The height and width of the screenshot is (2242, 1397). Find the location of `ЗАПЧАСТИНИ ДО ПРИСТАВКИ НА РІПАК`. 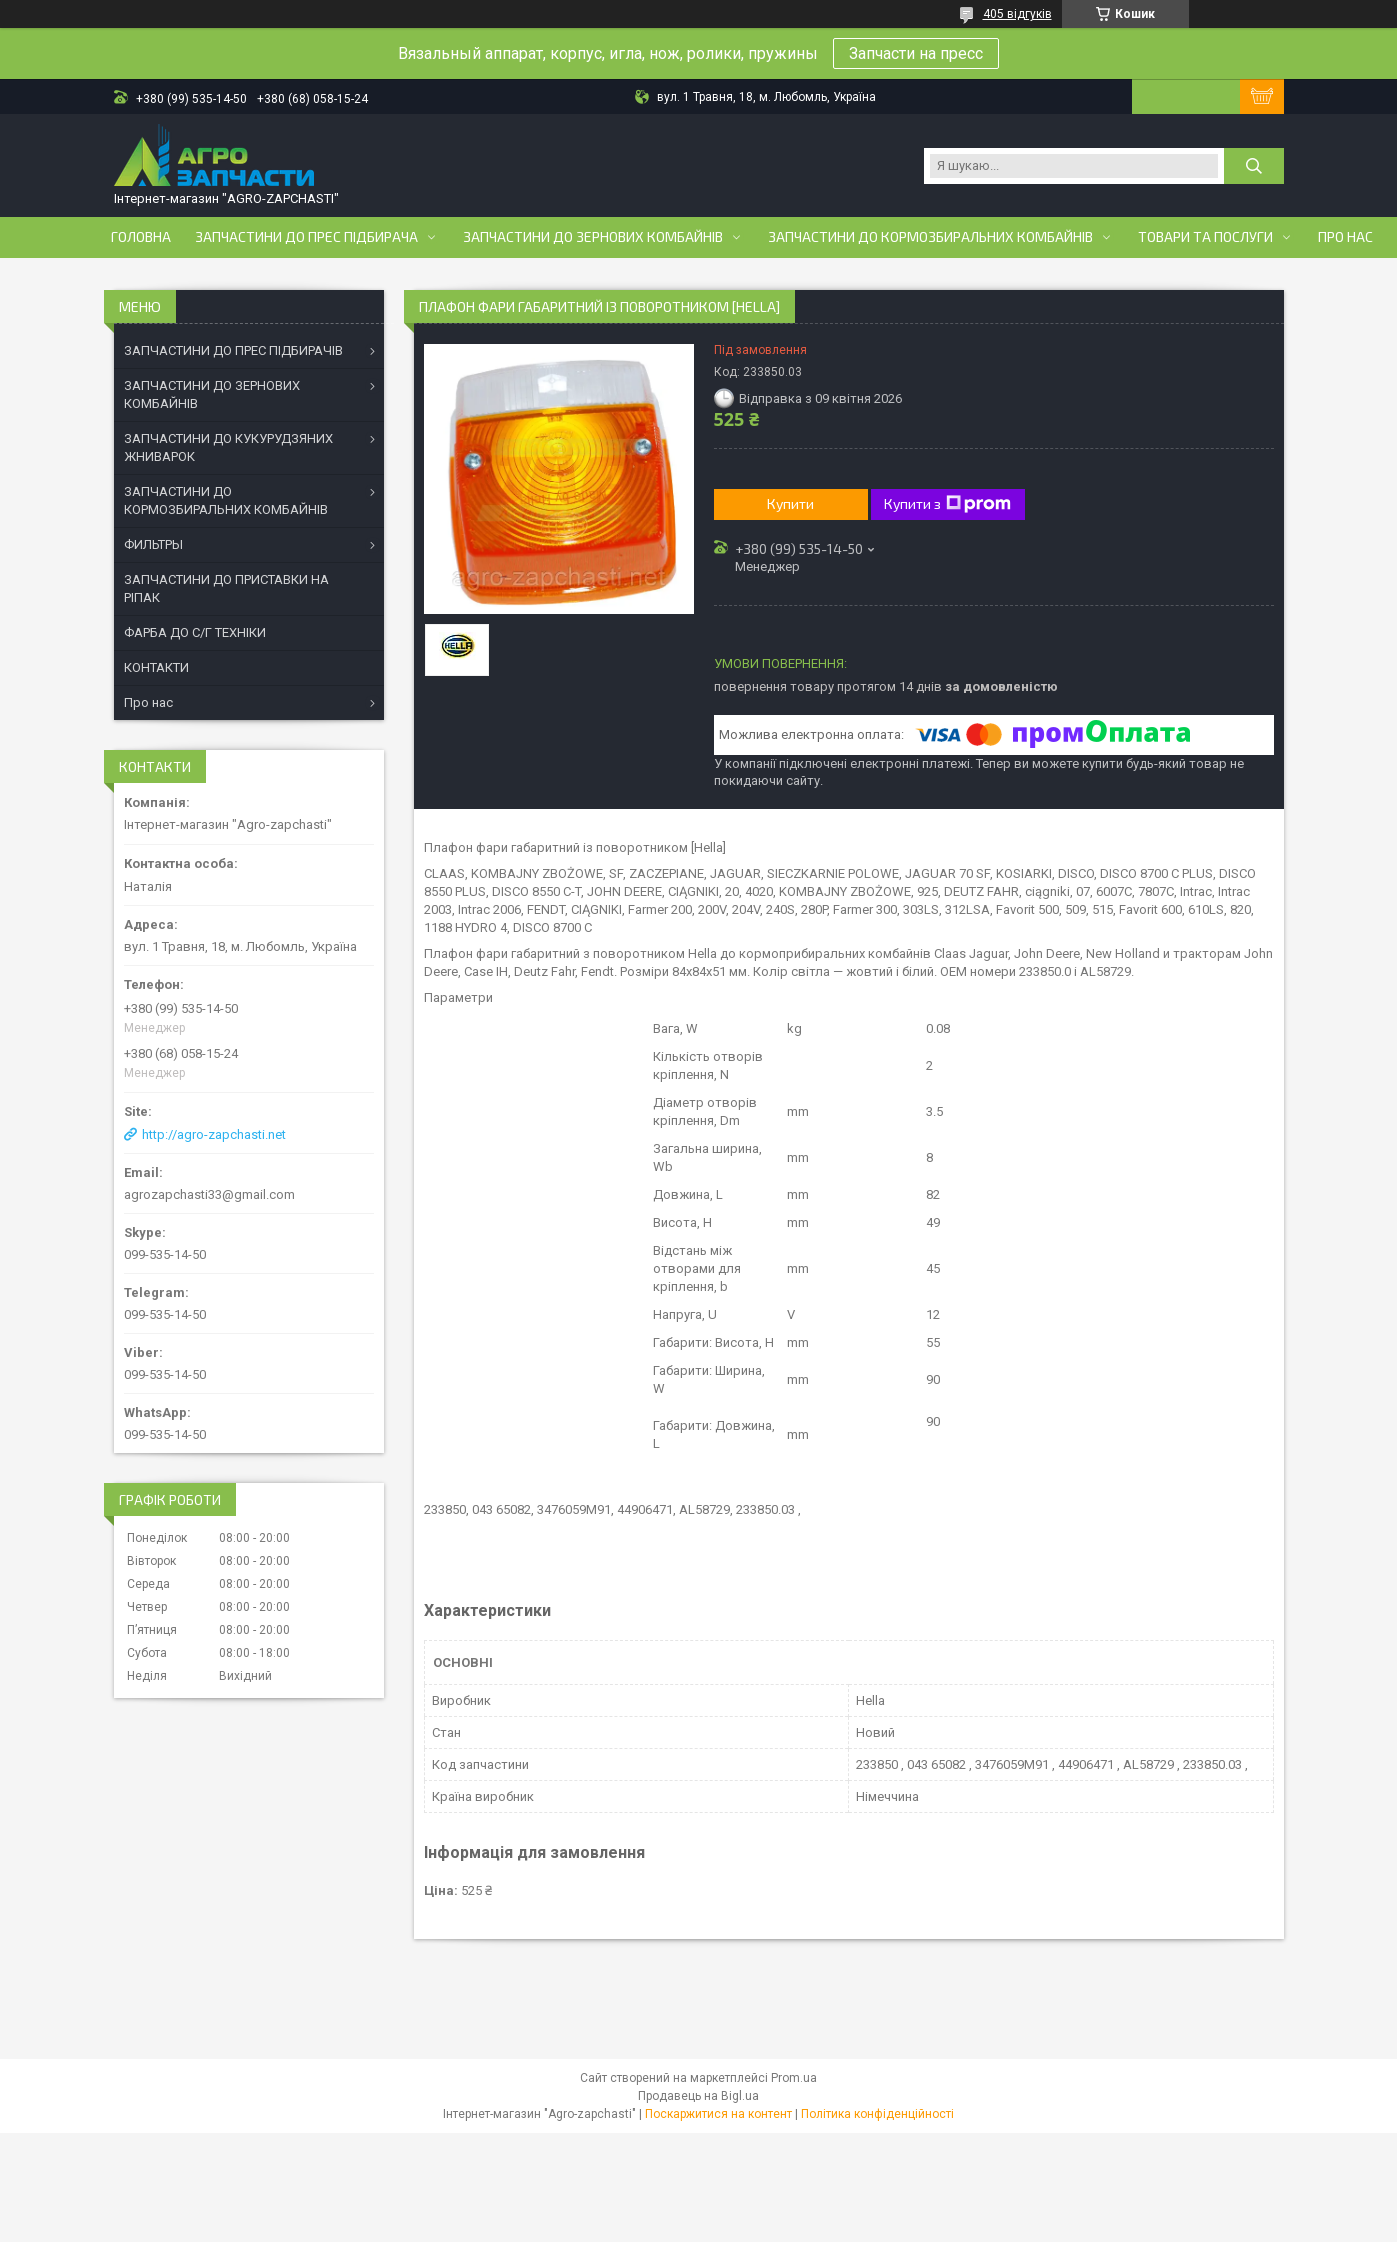

ЗАПЧАСТИНИ ДО ПРИСТАВКИ НА РІПАК is located at coordinates (226, 588).